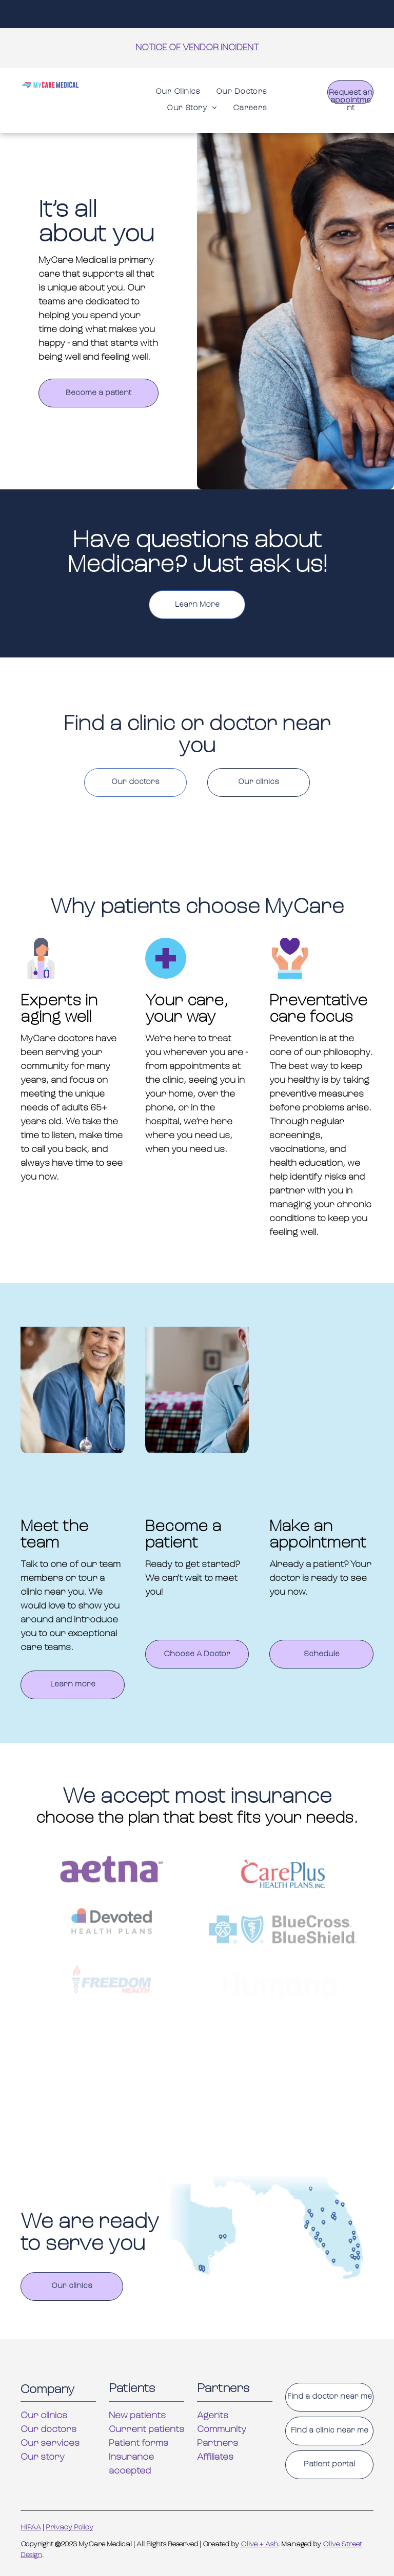  What do you see at coordinates (146, 2430) in the screenshot?
I see `Current patients` at bounding box center [146, 2430].